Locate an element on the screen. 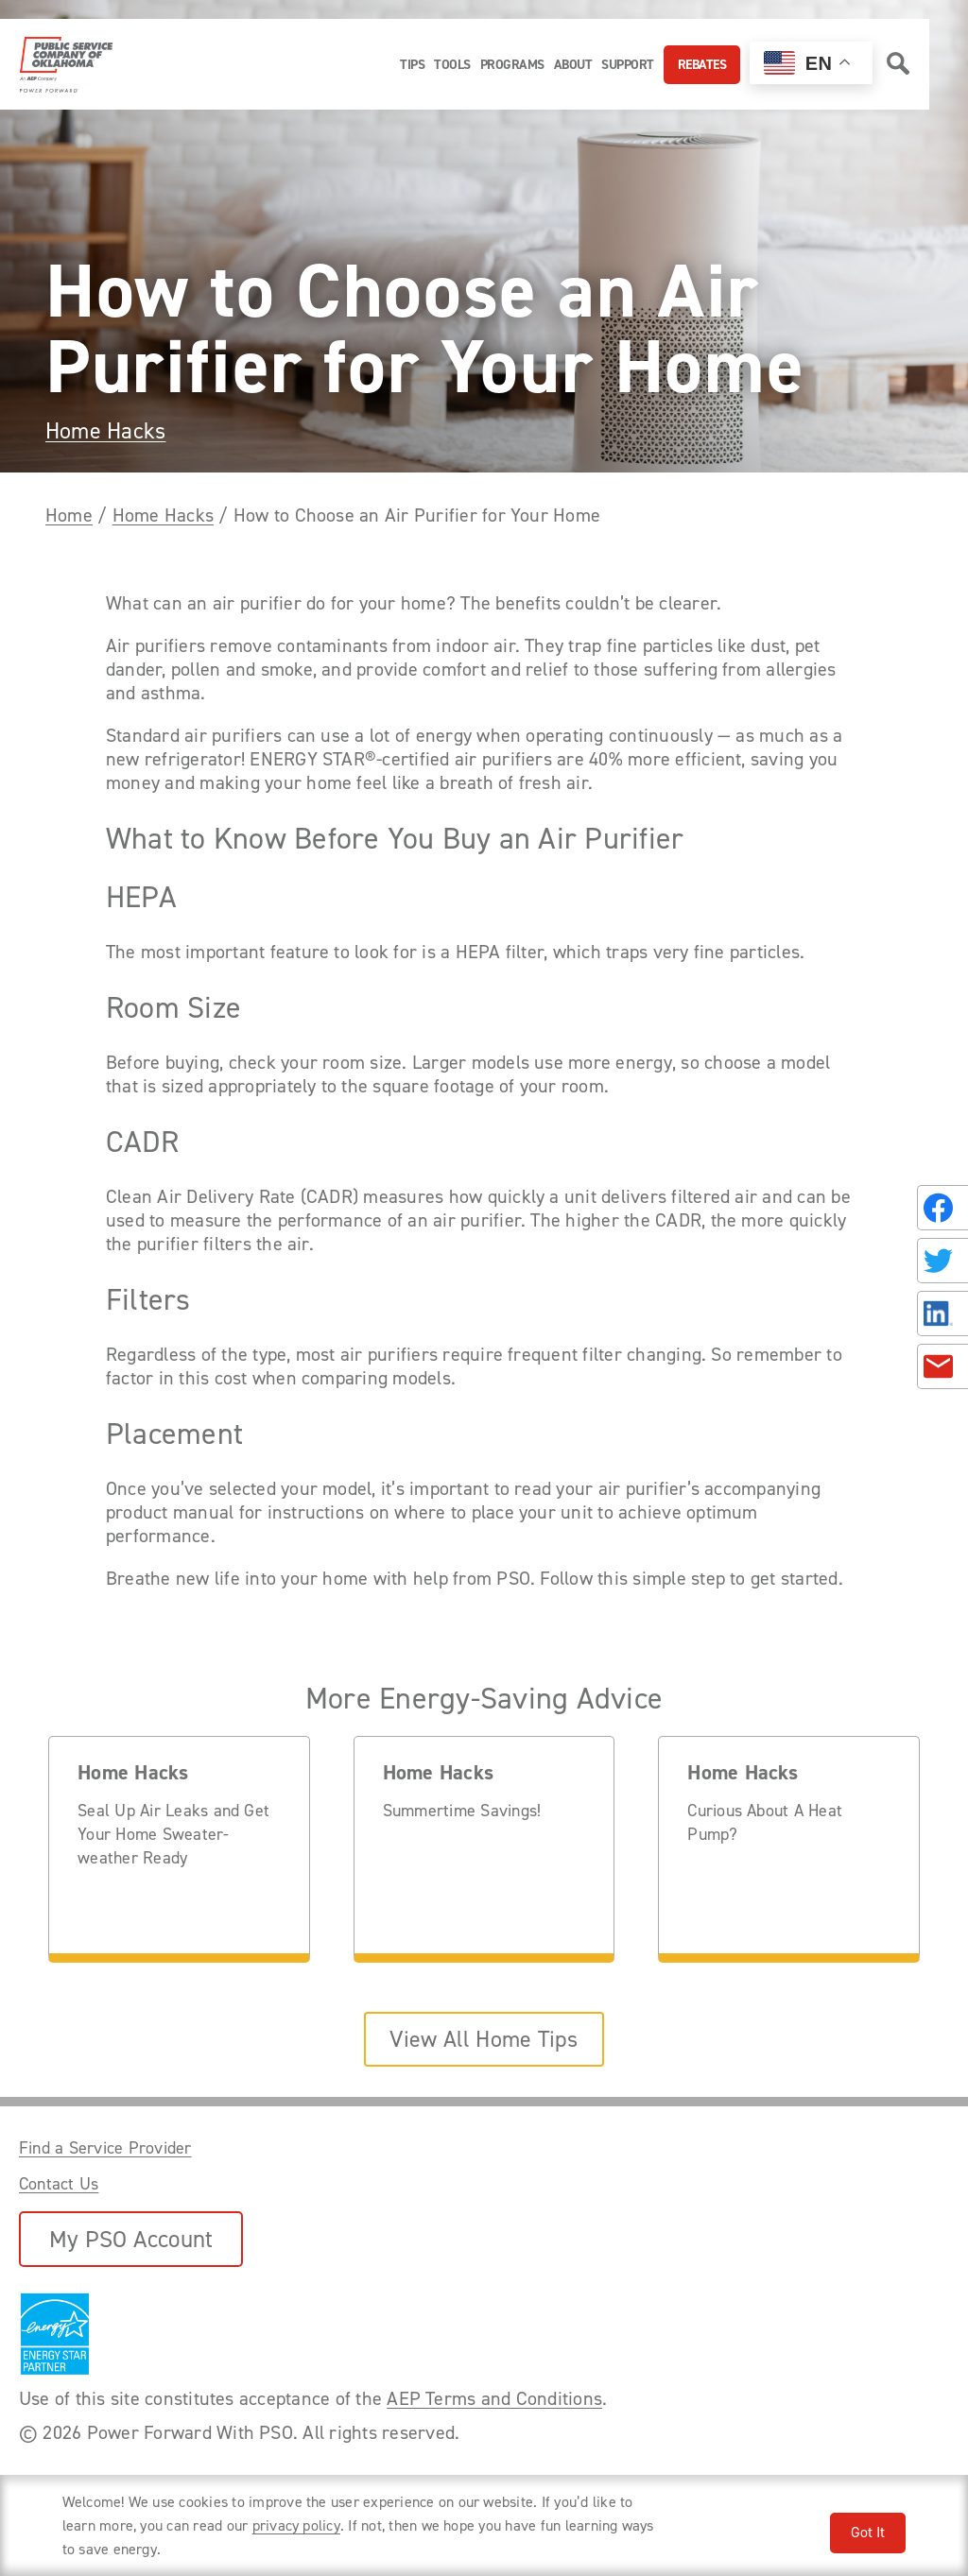 This screenshot has width=968, height=2576. Tools is located at coordinates (452, 65).